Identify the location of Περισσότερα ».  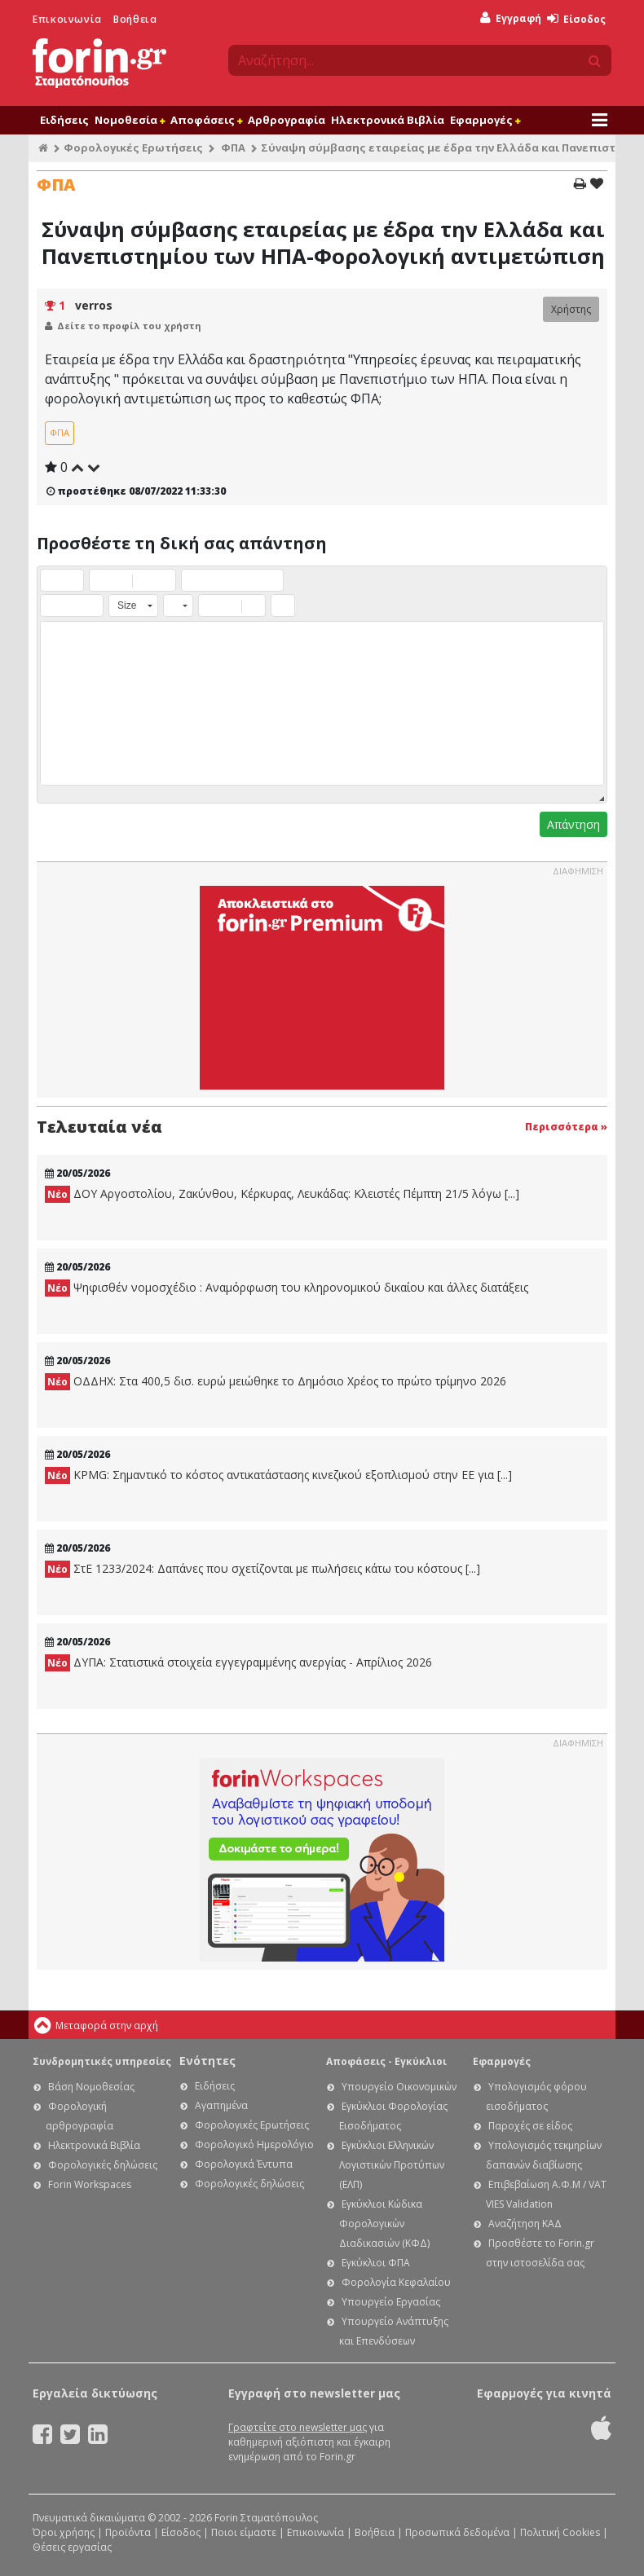
(566, 1127).